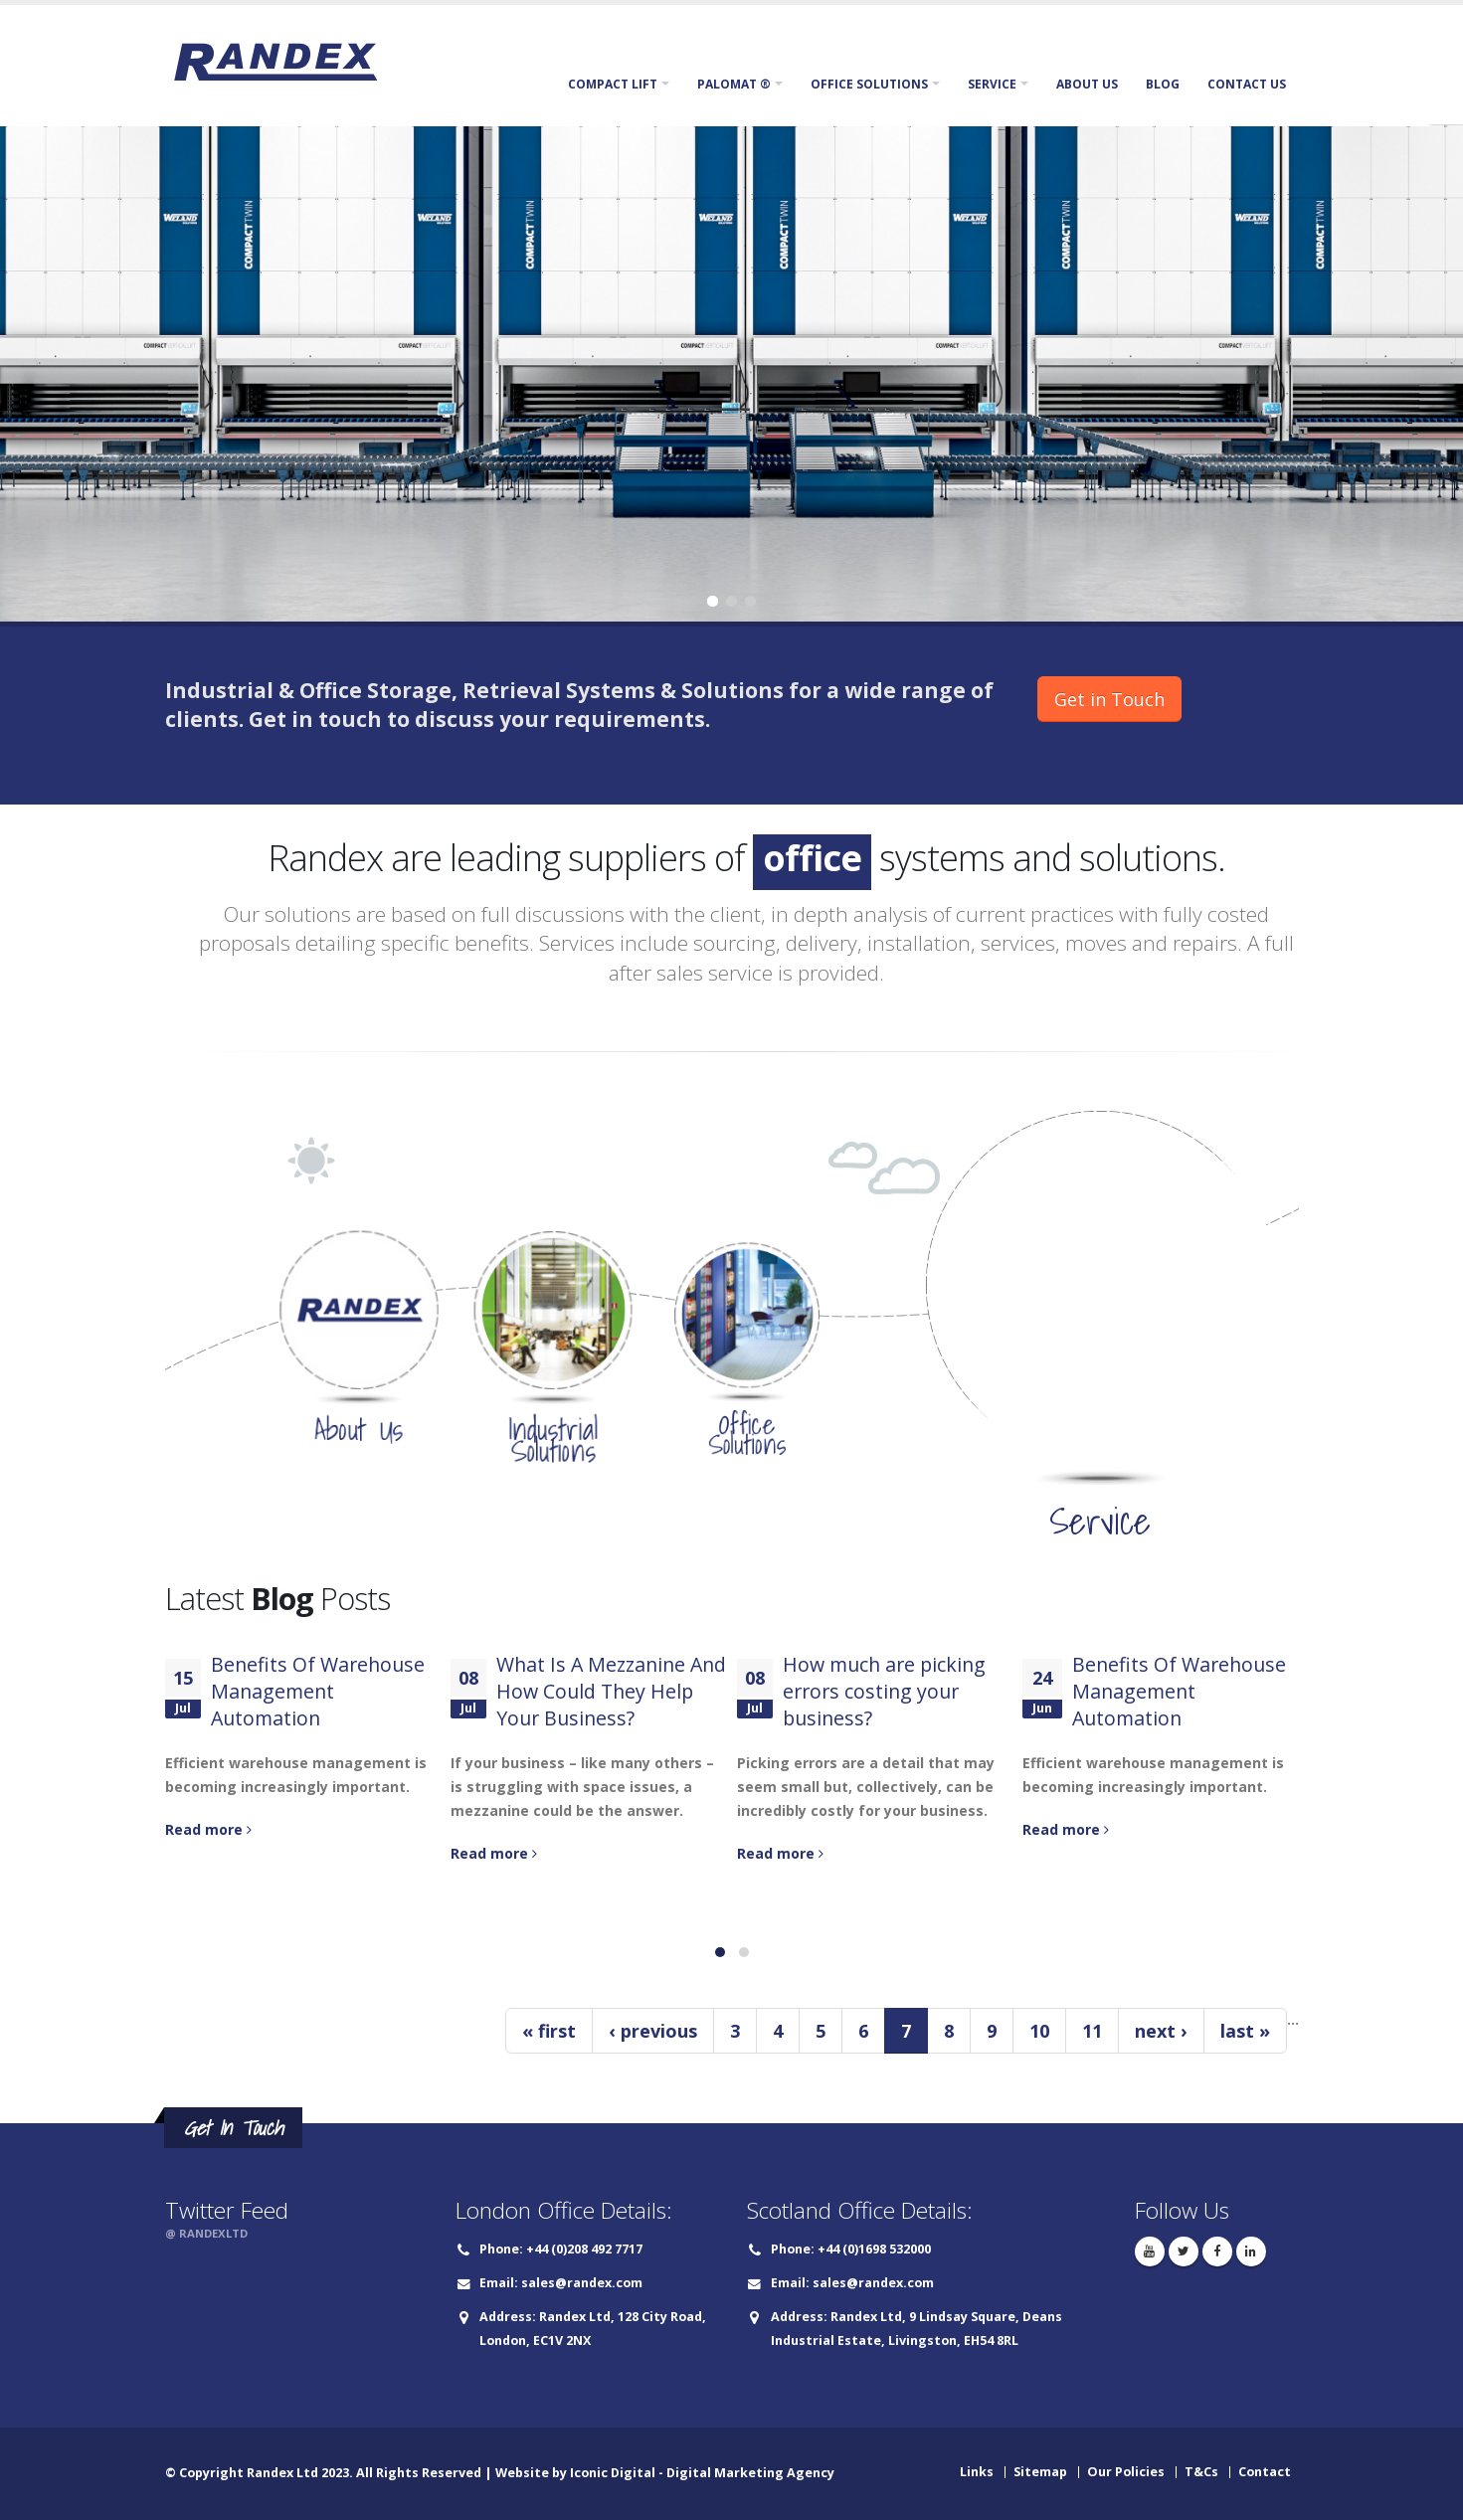  What do you see at coordinates (977, 2471) in the screenshot?
I see `Links` at bounding box center [977, 2471].